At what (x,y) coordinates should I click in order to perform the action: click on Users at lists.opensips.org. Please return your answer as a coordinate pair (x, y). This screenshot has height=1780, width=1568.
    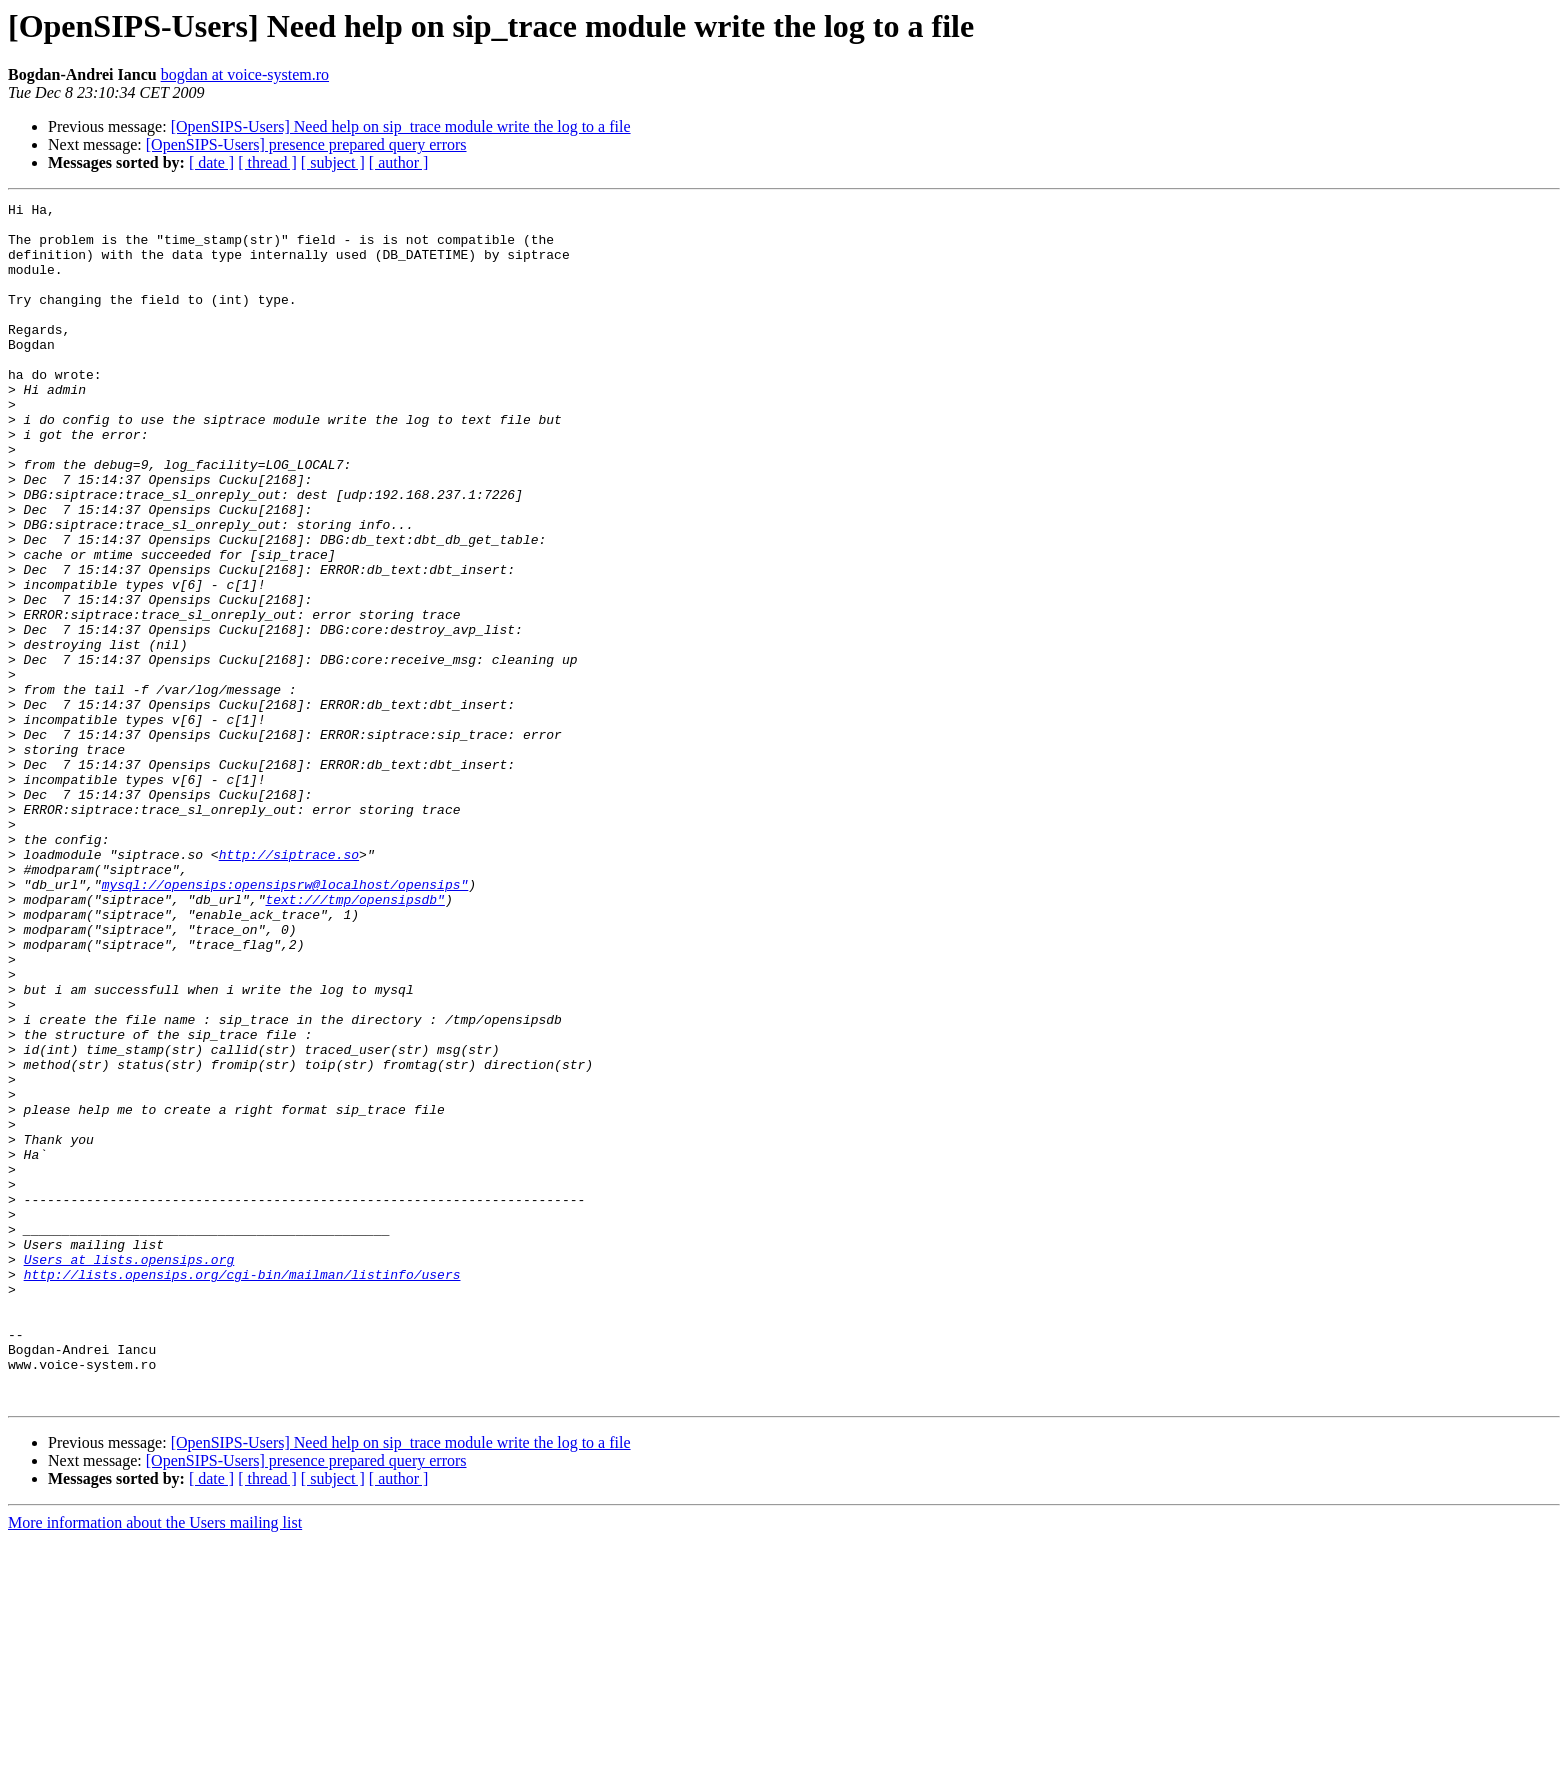
    Looking at the image, I should click on (129, 1472).